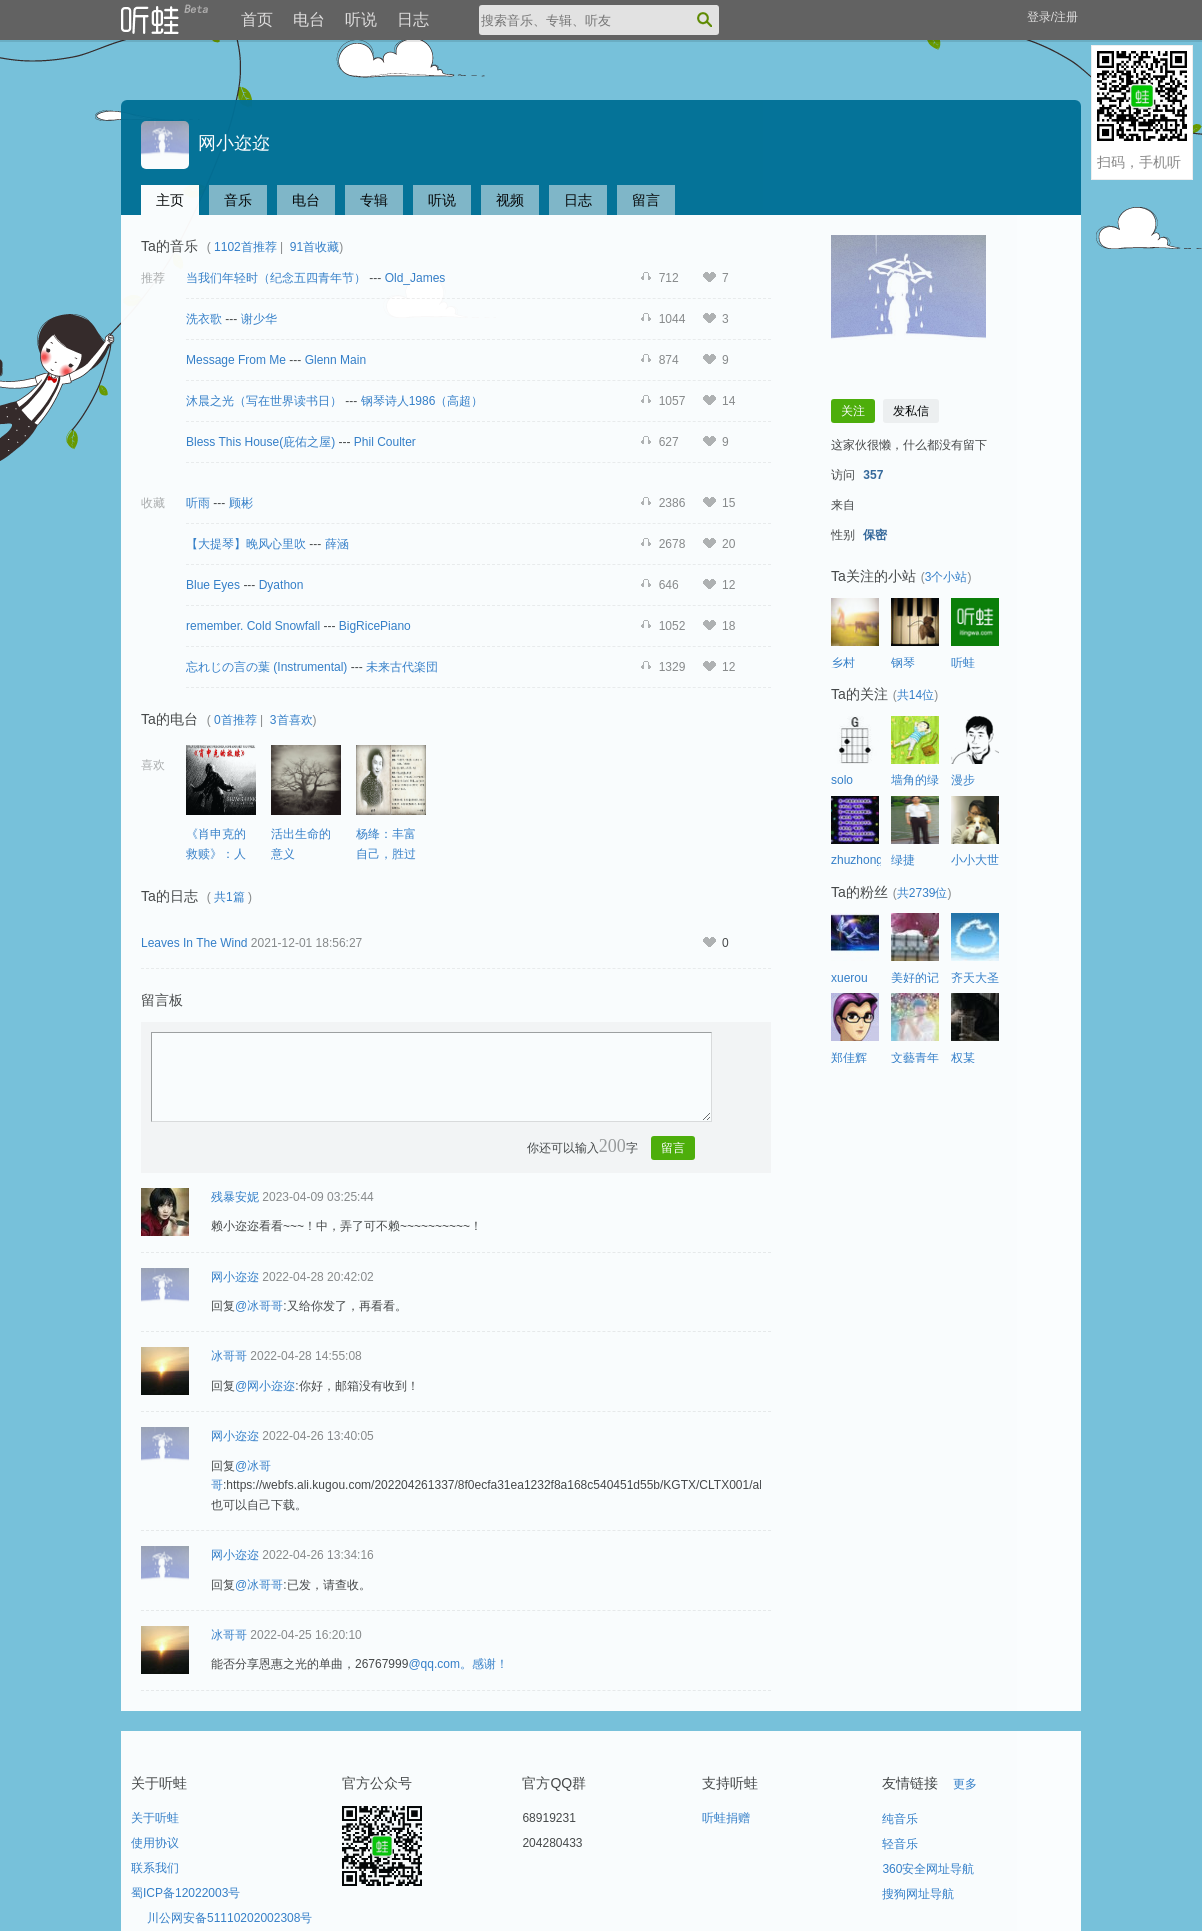 This screenshot has width=1202, height=1931. I want to click on 发私信, so click(911, 411).